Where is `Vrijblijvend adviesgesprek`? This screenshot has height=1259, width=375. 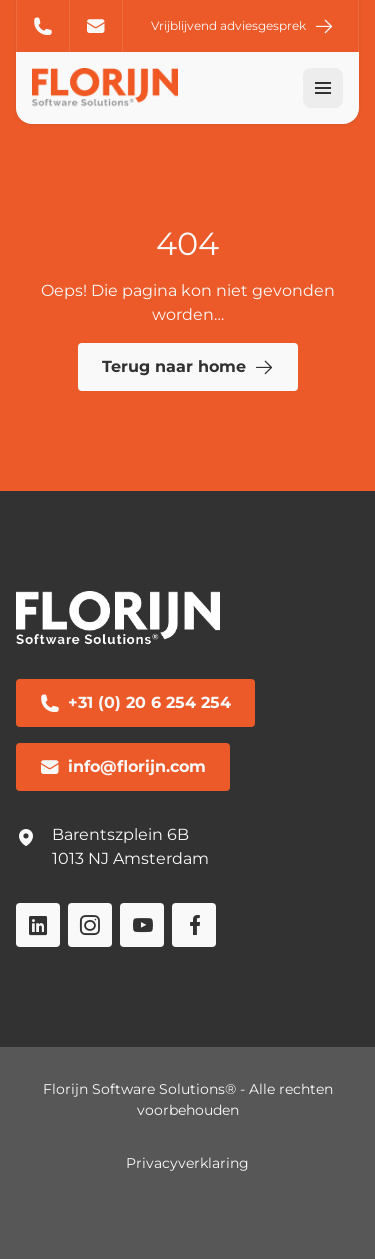 Vrijblijvend adviesgesprek is located at coordinates (242, 26).